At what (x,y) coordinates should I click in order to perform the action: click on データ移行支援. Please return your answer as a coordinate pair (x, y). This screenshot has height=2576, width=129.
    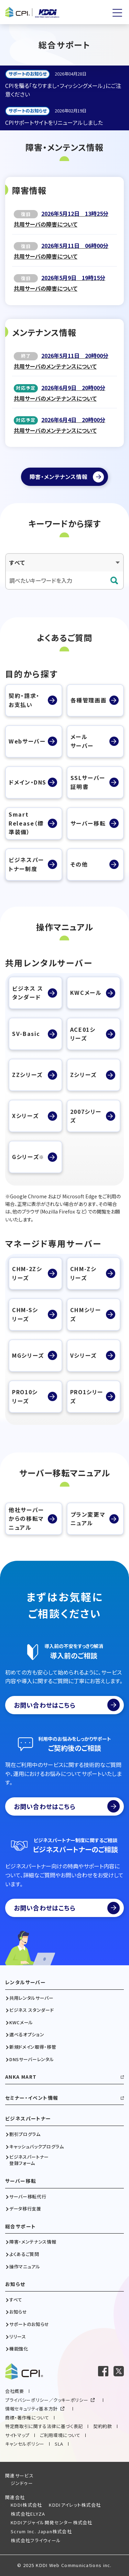
    Looking at the image, I should click on (25, 2209).